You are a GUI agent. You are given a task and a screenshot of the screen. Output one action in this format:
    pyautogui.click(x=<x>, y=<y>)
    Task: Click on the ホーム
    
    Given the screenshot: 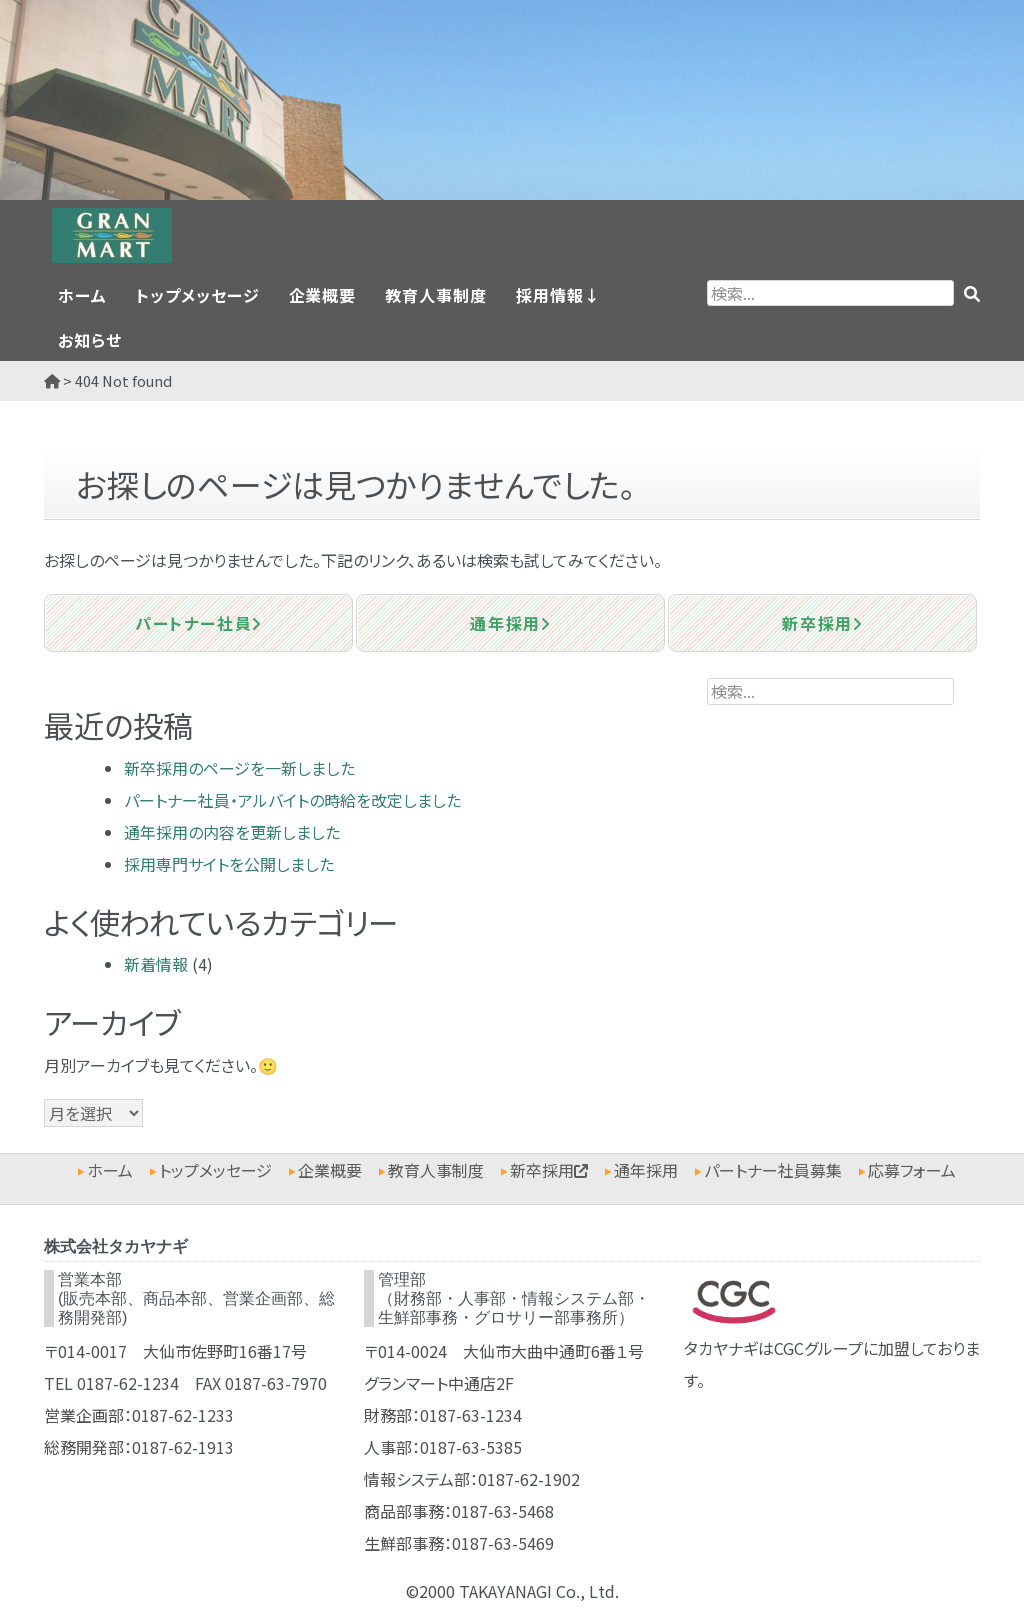 What is the action you would take?
    pyautogui.click(x=82, y=295)
    